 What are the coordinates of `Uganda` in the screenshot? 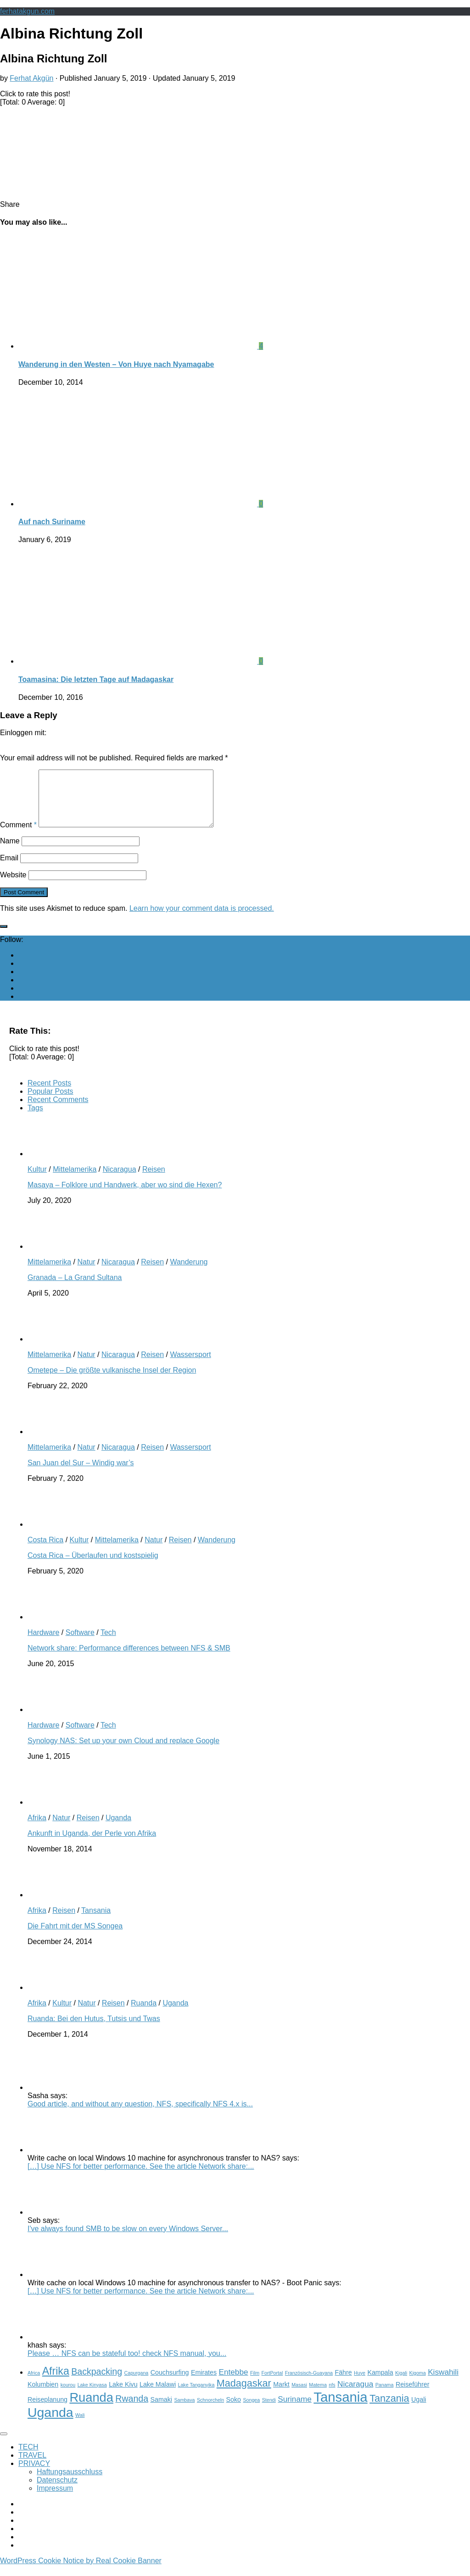 It's located at (118, 1829).